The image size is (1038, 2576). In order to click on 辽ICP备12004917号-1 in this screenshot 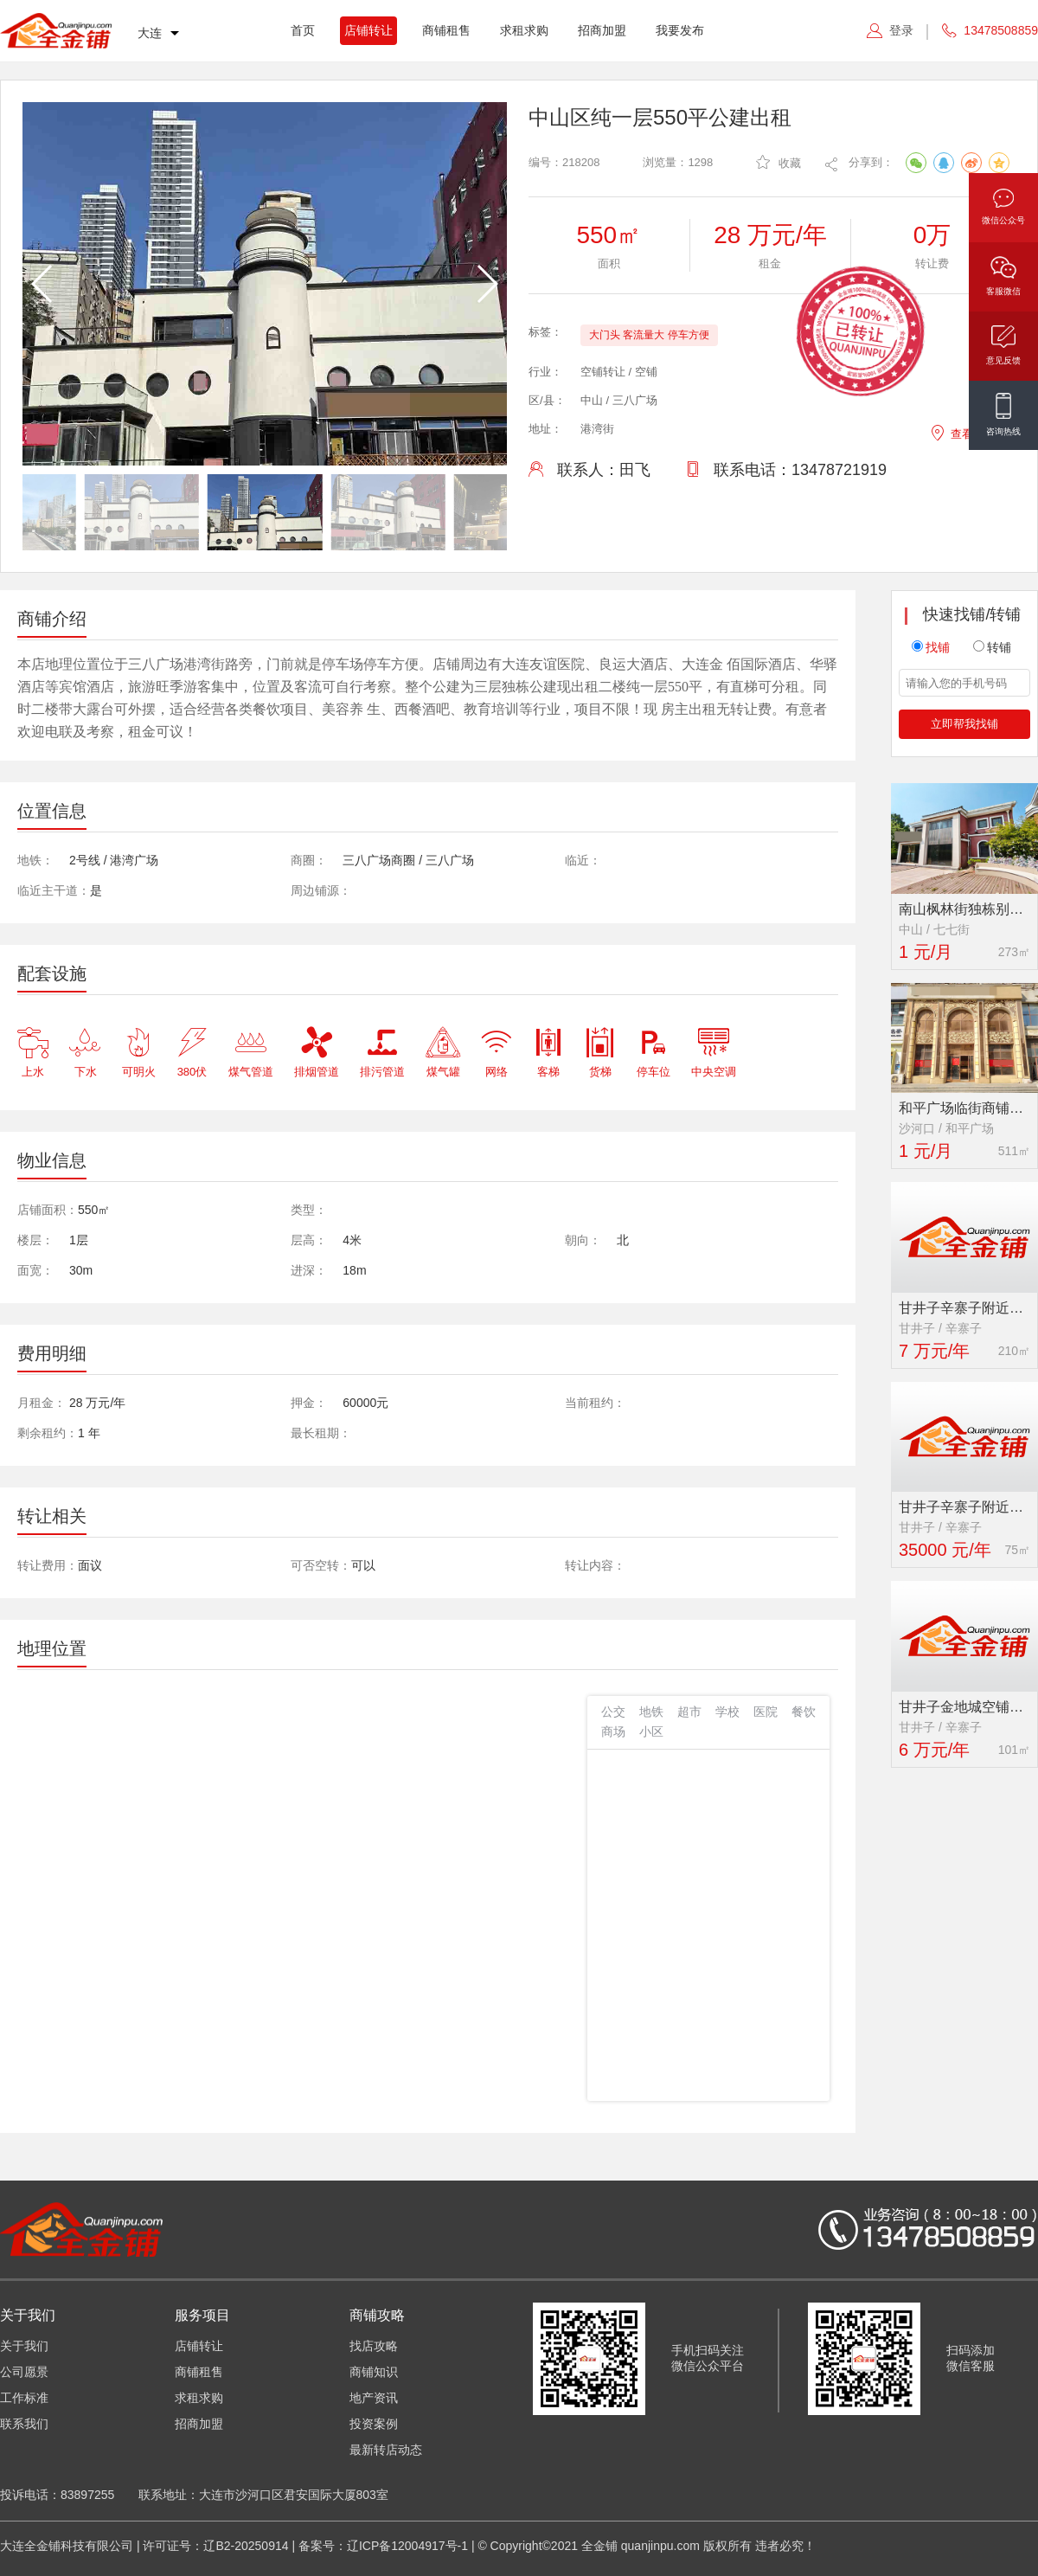, I will do `click(407, 2546)`.